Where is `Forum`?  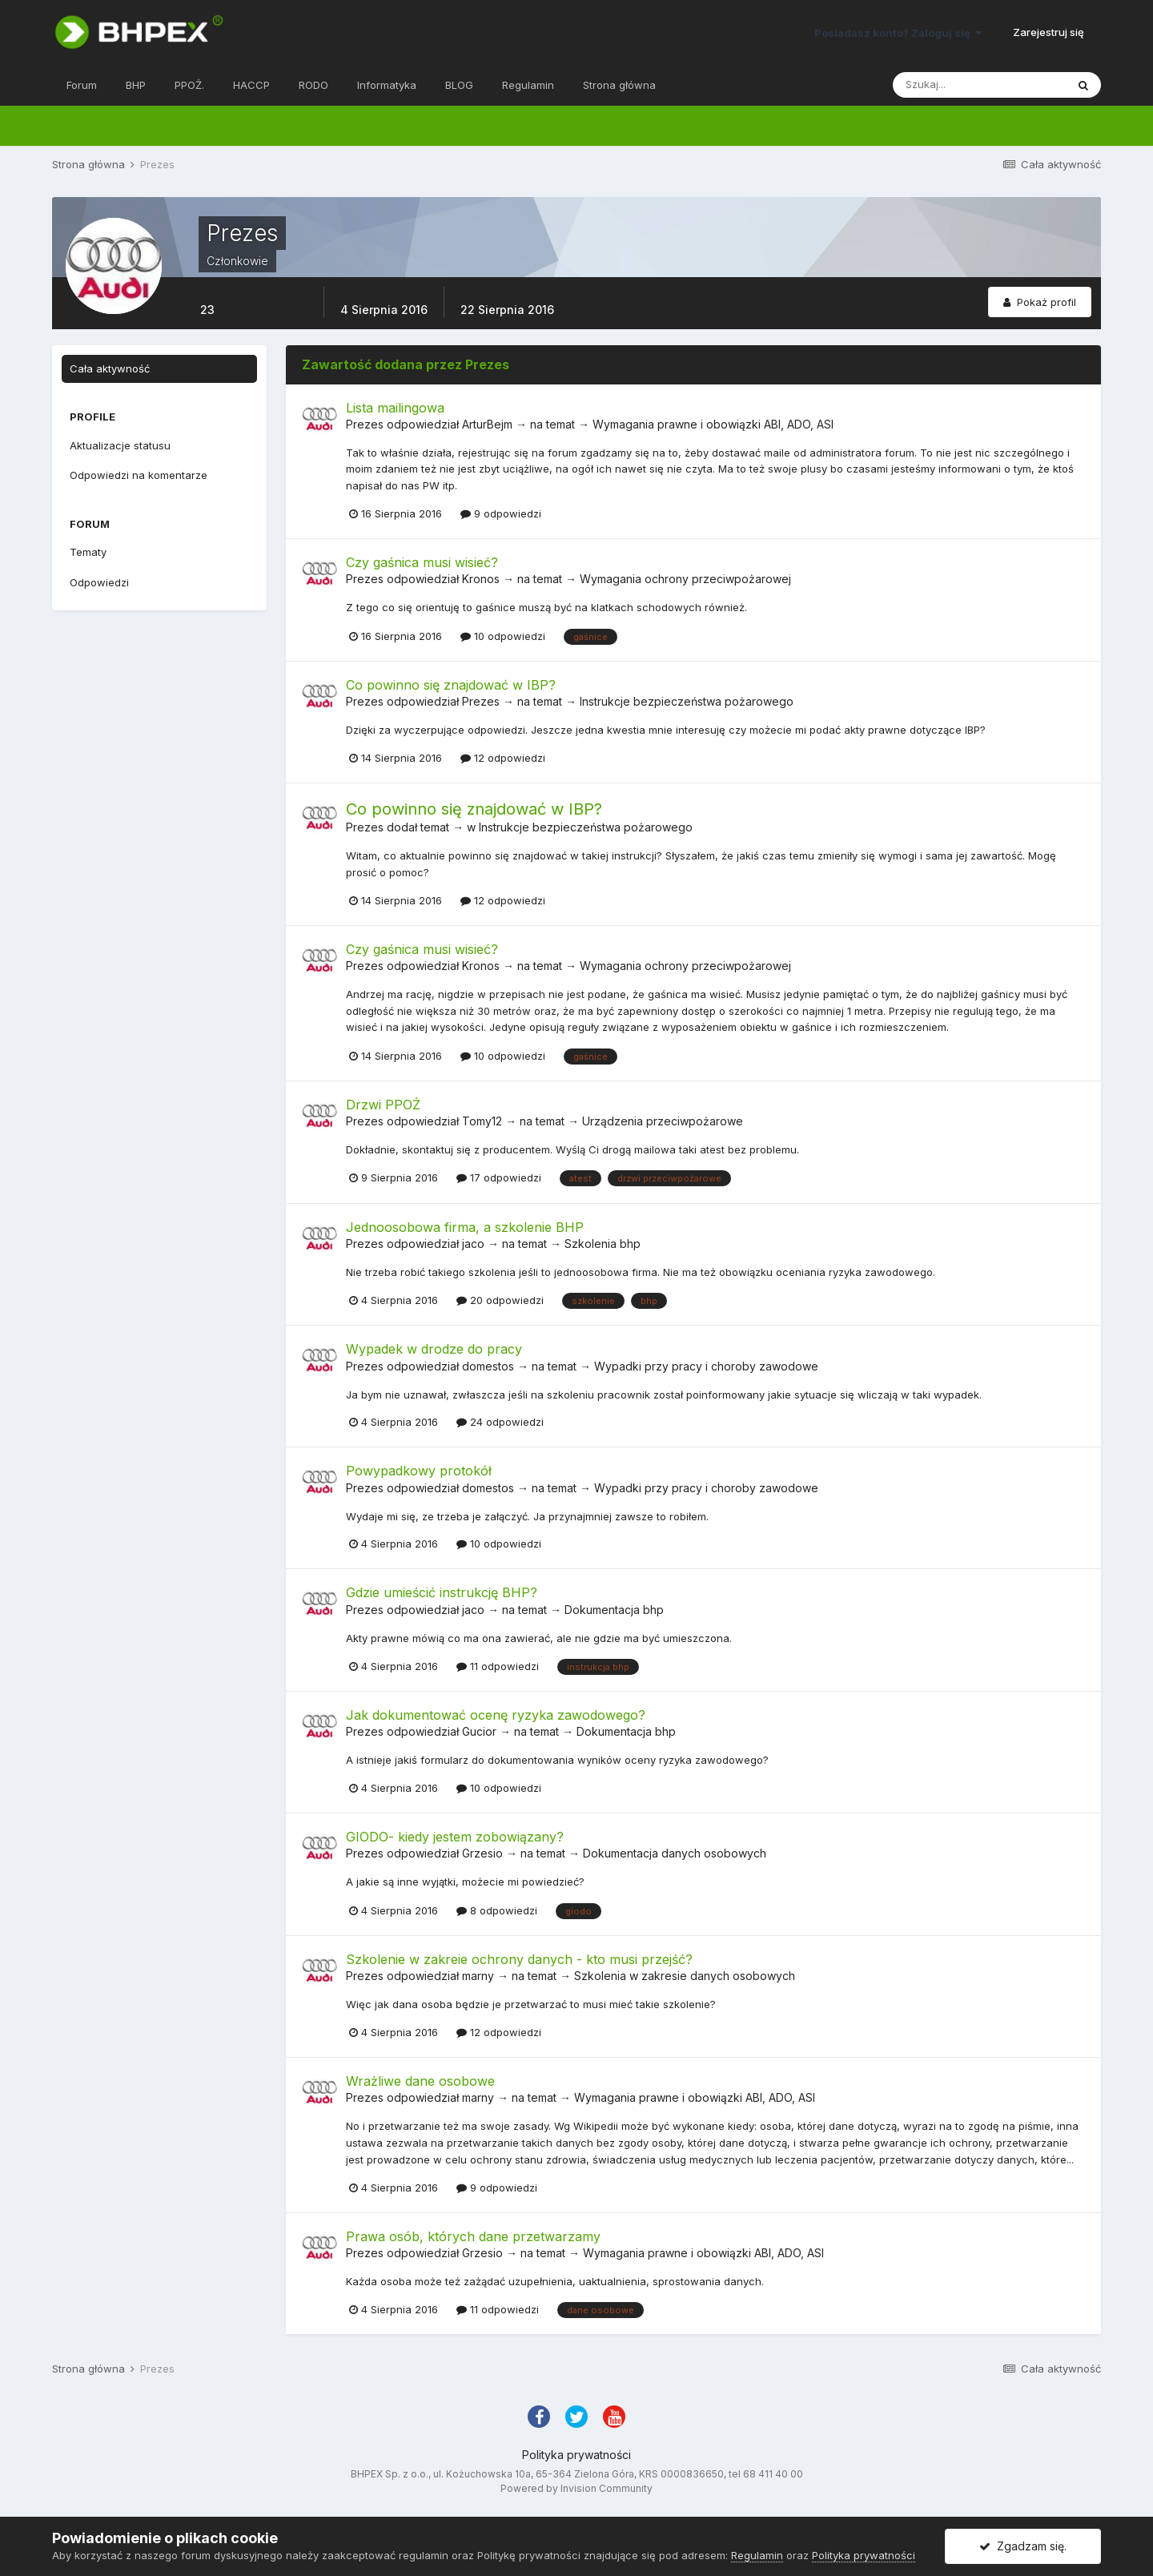
Forum is located at coordinates (81, 84).